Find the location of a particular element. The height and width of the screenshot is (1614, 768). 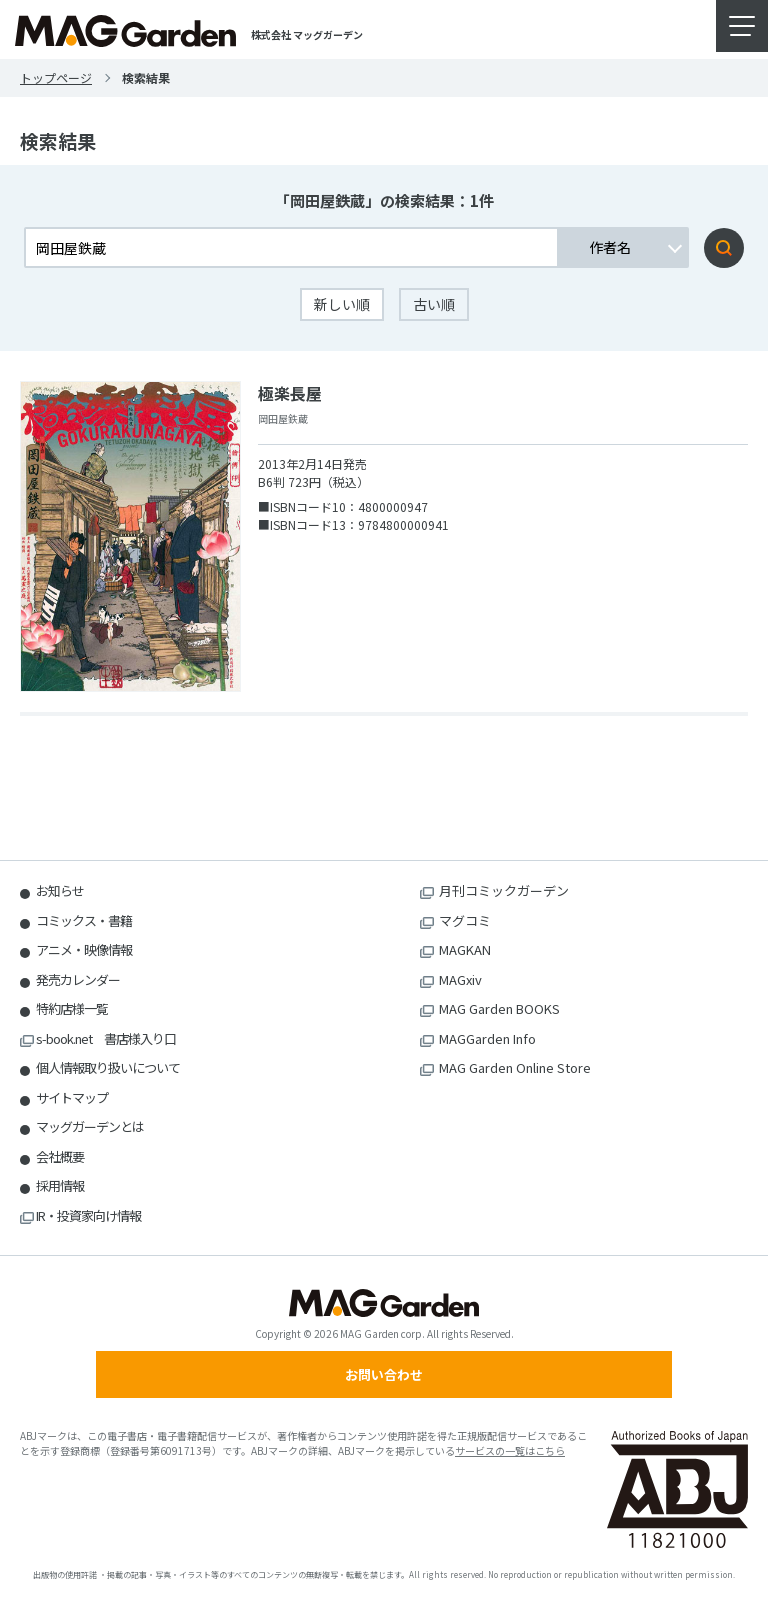

MAGKAN is located at coordinates (465, 949).